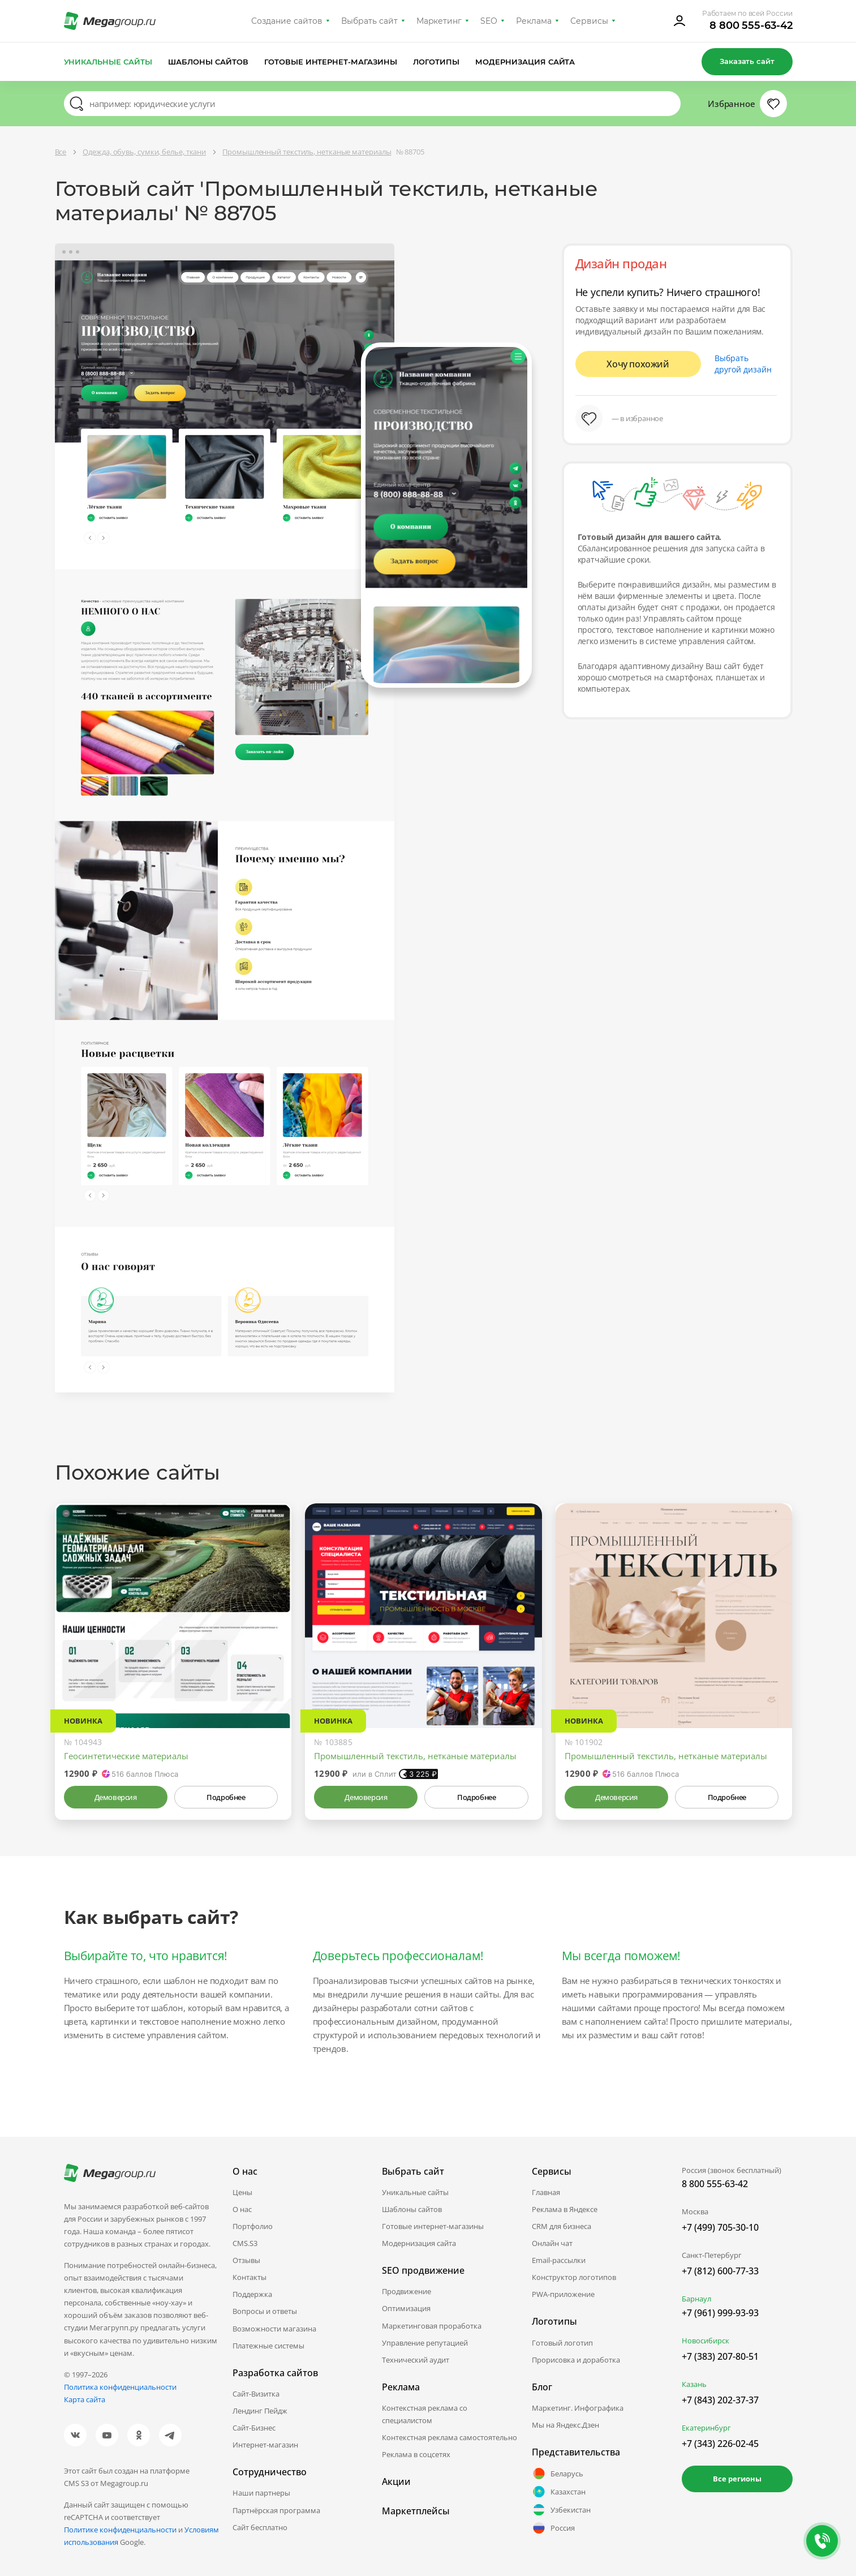 The width and height of the screenshot is (856, 2576). I want to click on Выбрать другой дизайн, so click(743, 364).